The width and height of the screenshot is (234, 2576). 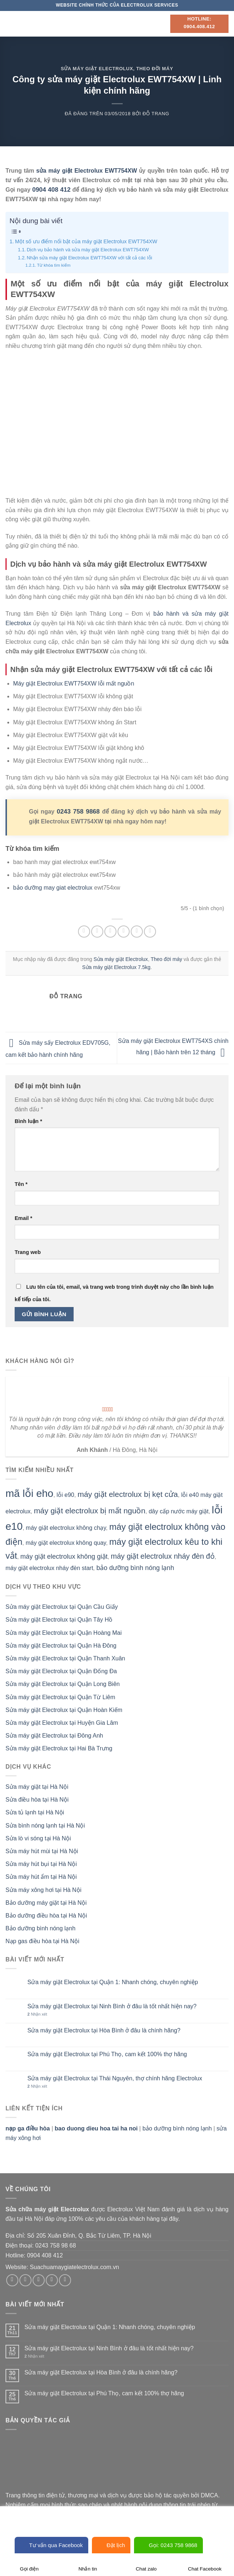 What do you see at coordinates (45, 1825) in the screenshot?
I see `Sửa bình nóng lạnh tại Hà Nội` at bounding box center [45, 1825].